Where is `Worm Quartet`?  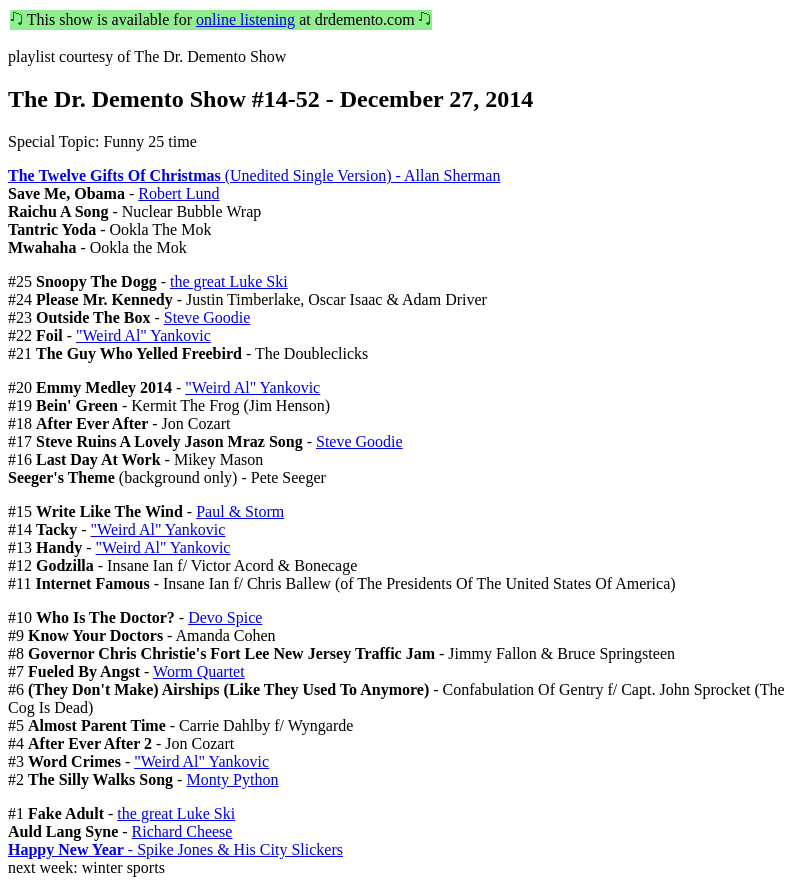
Worm Quartet is located at coordinates (199, 671).